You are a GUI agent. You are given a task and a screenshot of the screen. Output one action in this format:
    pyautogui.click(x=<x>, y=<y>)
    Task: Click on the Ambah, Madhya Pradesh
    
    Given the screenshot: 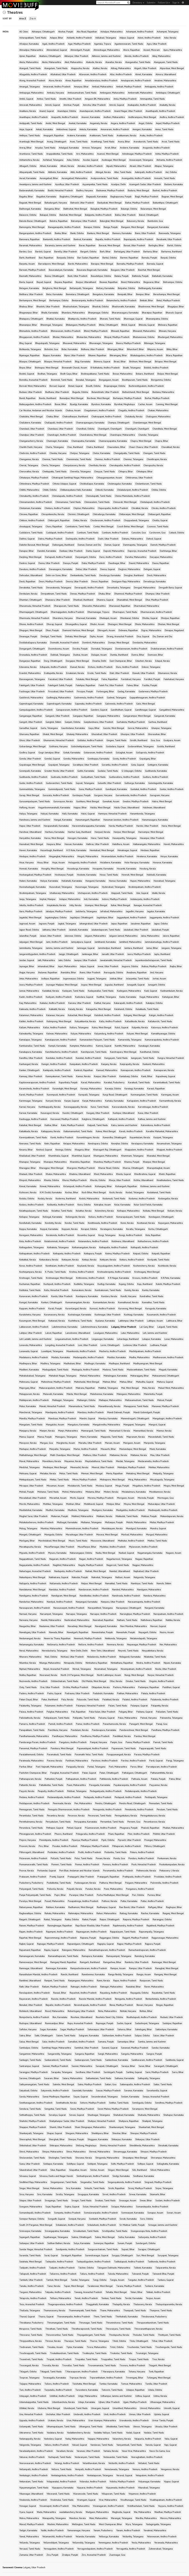 What is the action you would take?
    pyautogui.click(x=128, y=86)
    